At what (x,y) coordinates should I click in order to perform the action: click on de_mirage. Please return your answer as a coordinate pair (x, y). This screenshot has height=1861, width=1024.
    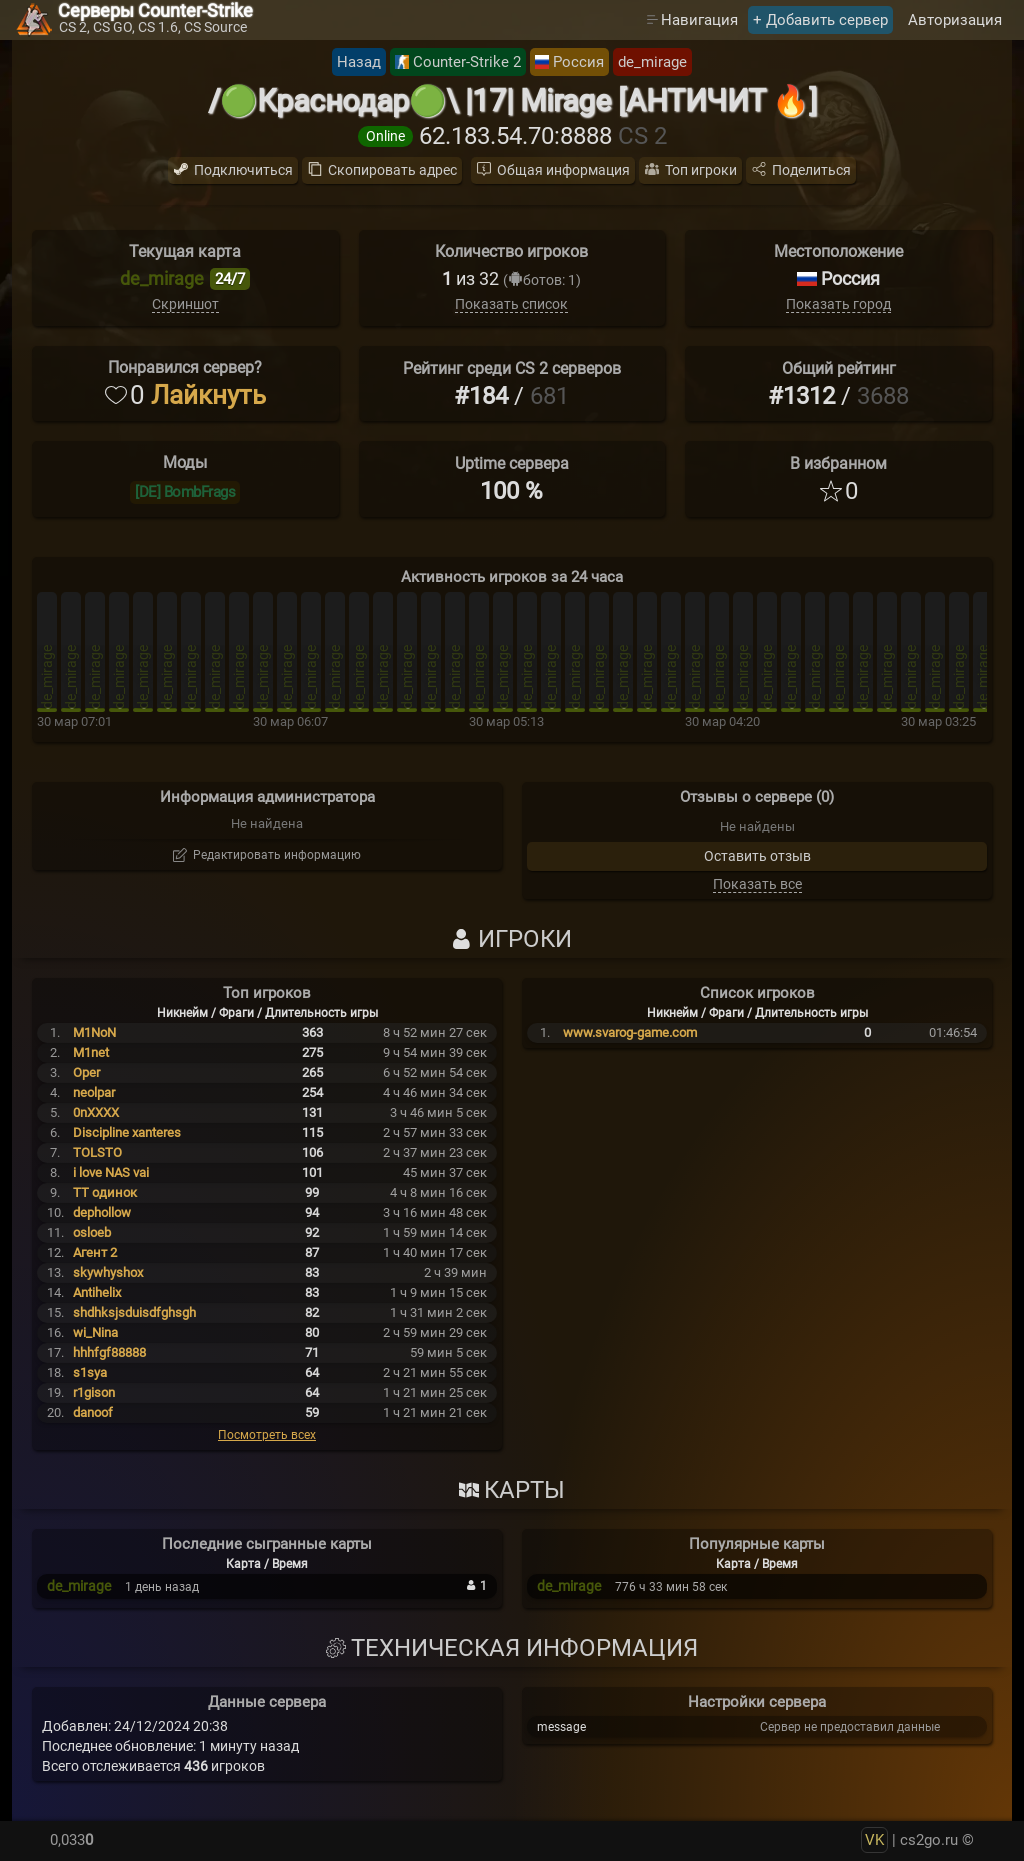
    Looking at the image, I should click on (652, 62).